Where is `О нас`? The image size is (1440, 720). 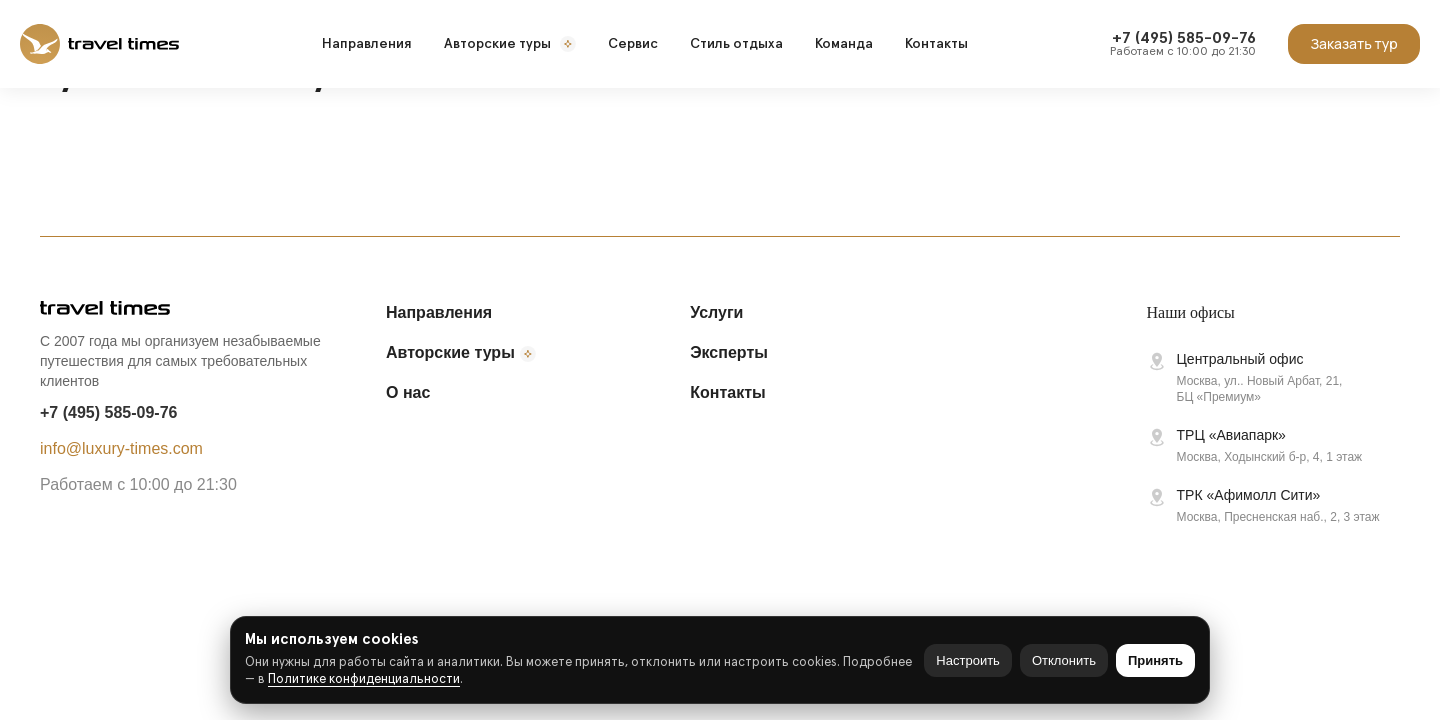 О нас is located at coordinates (408, 392).